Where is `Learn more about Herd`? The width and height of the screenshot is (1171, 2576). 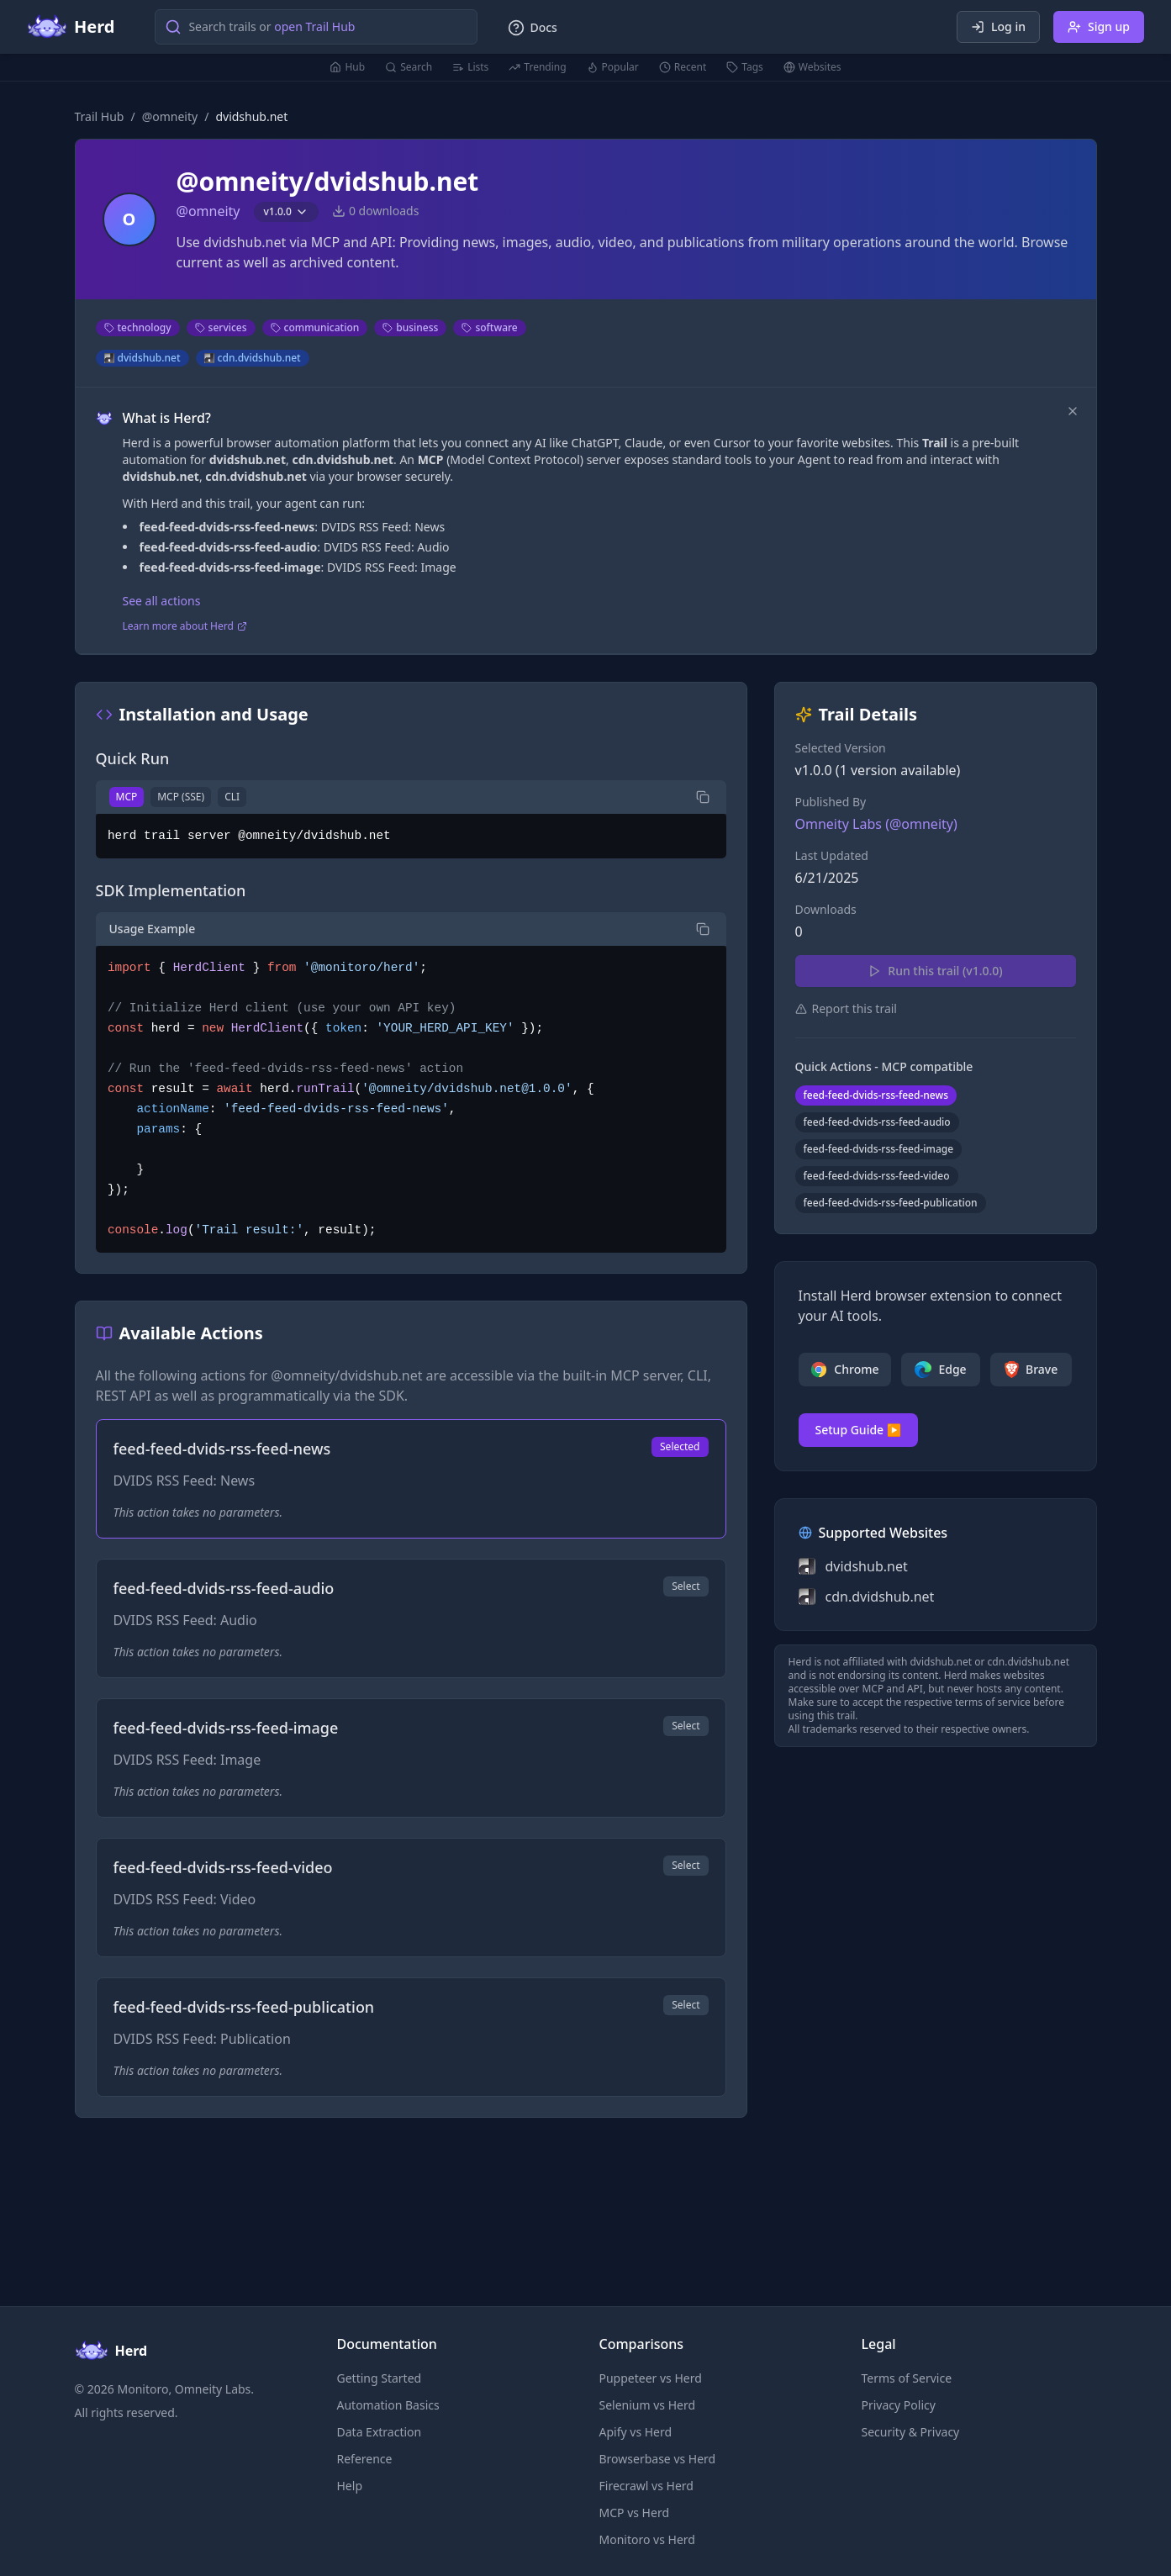 Learn more about Herd is located at coordinates (185, 626).